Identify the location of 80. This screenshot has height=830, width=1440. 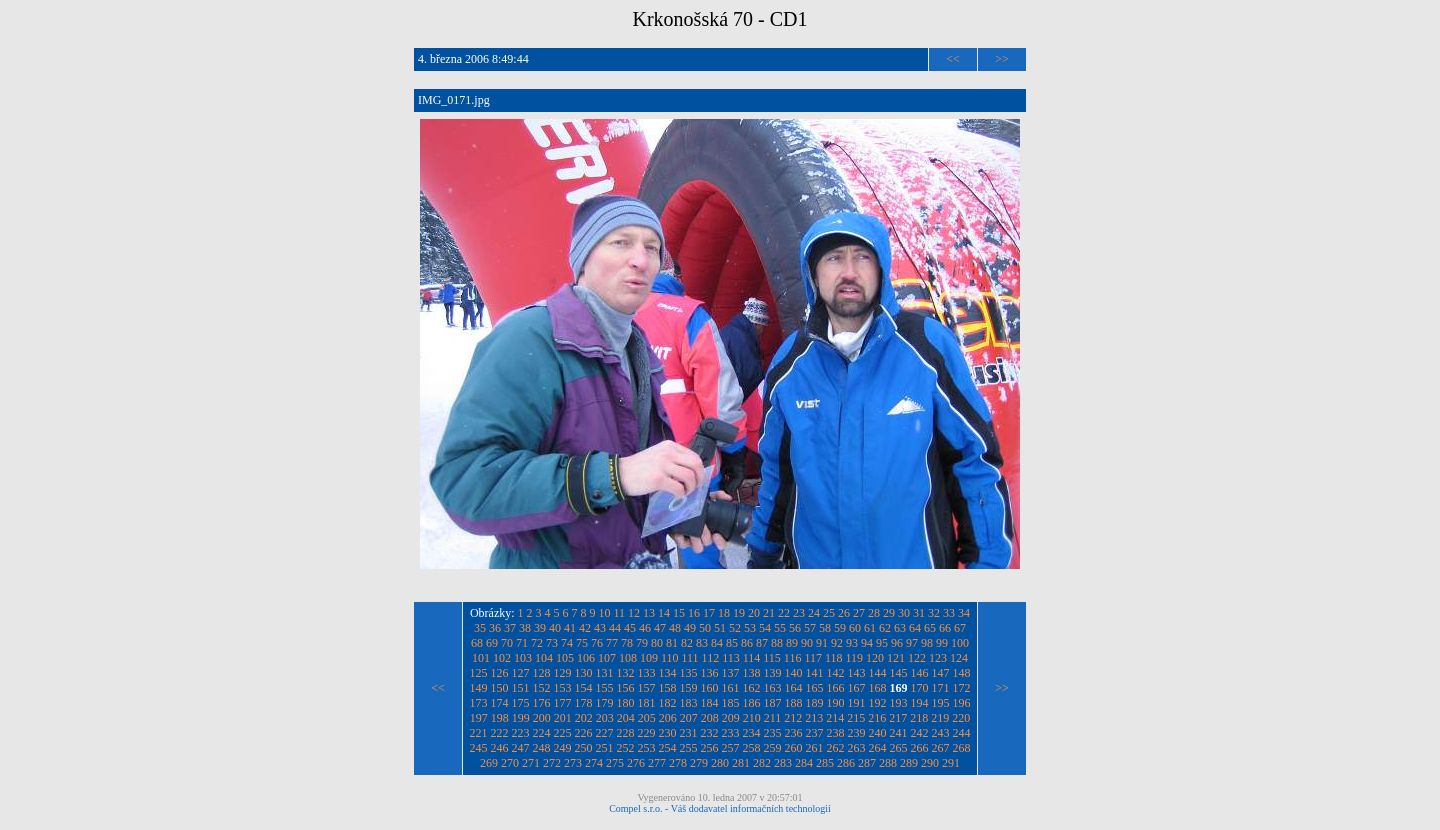
(657, 643).